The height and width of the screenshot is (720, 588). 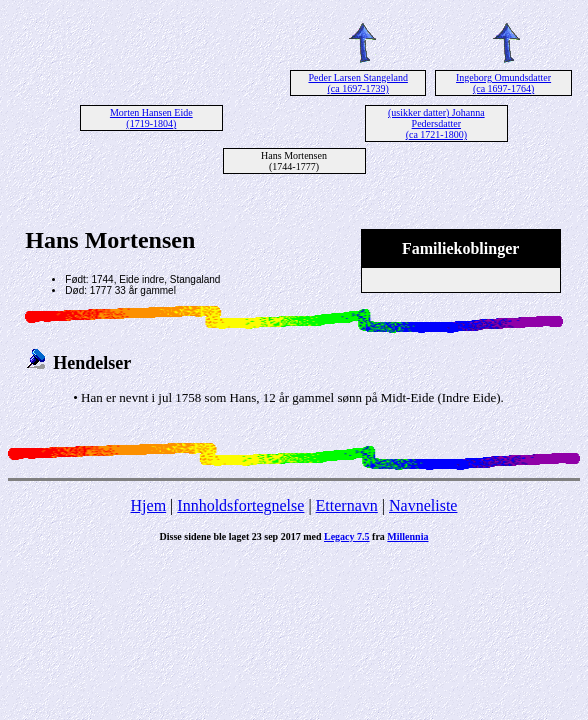 What do you see at coordinates (436, 123) in the screenshot?
I see `(usikker datter) Johanna Pedersdatter (ca 1721-1800)` at bounding box center [436, 123].